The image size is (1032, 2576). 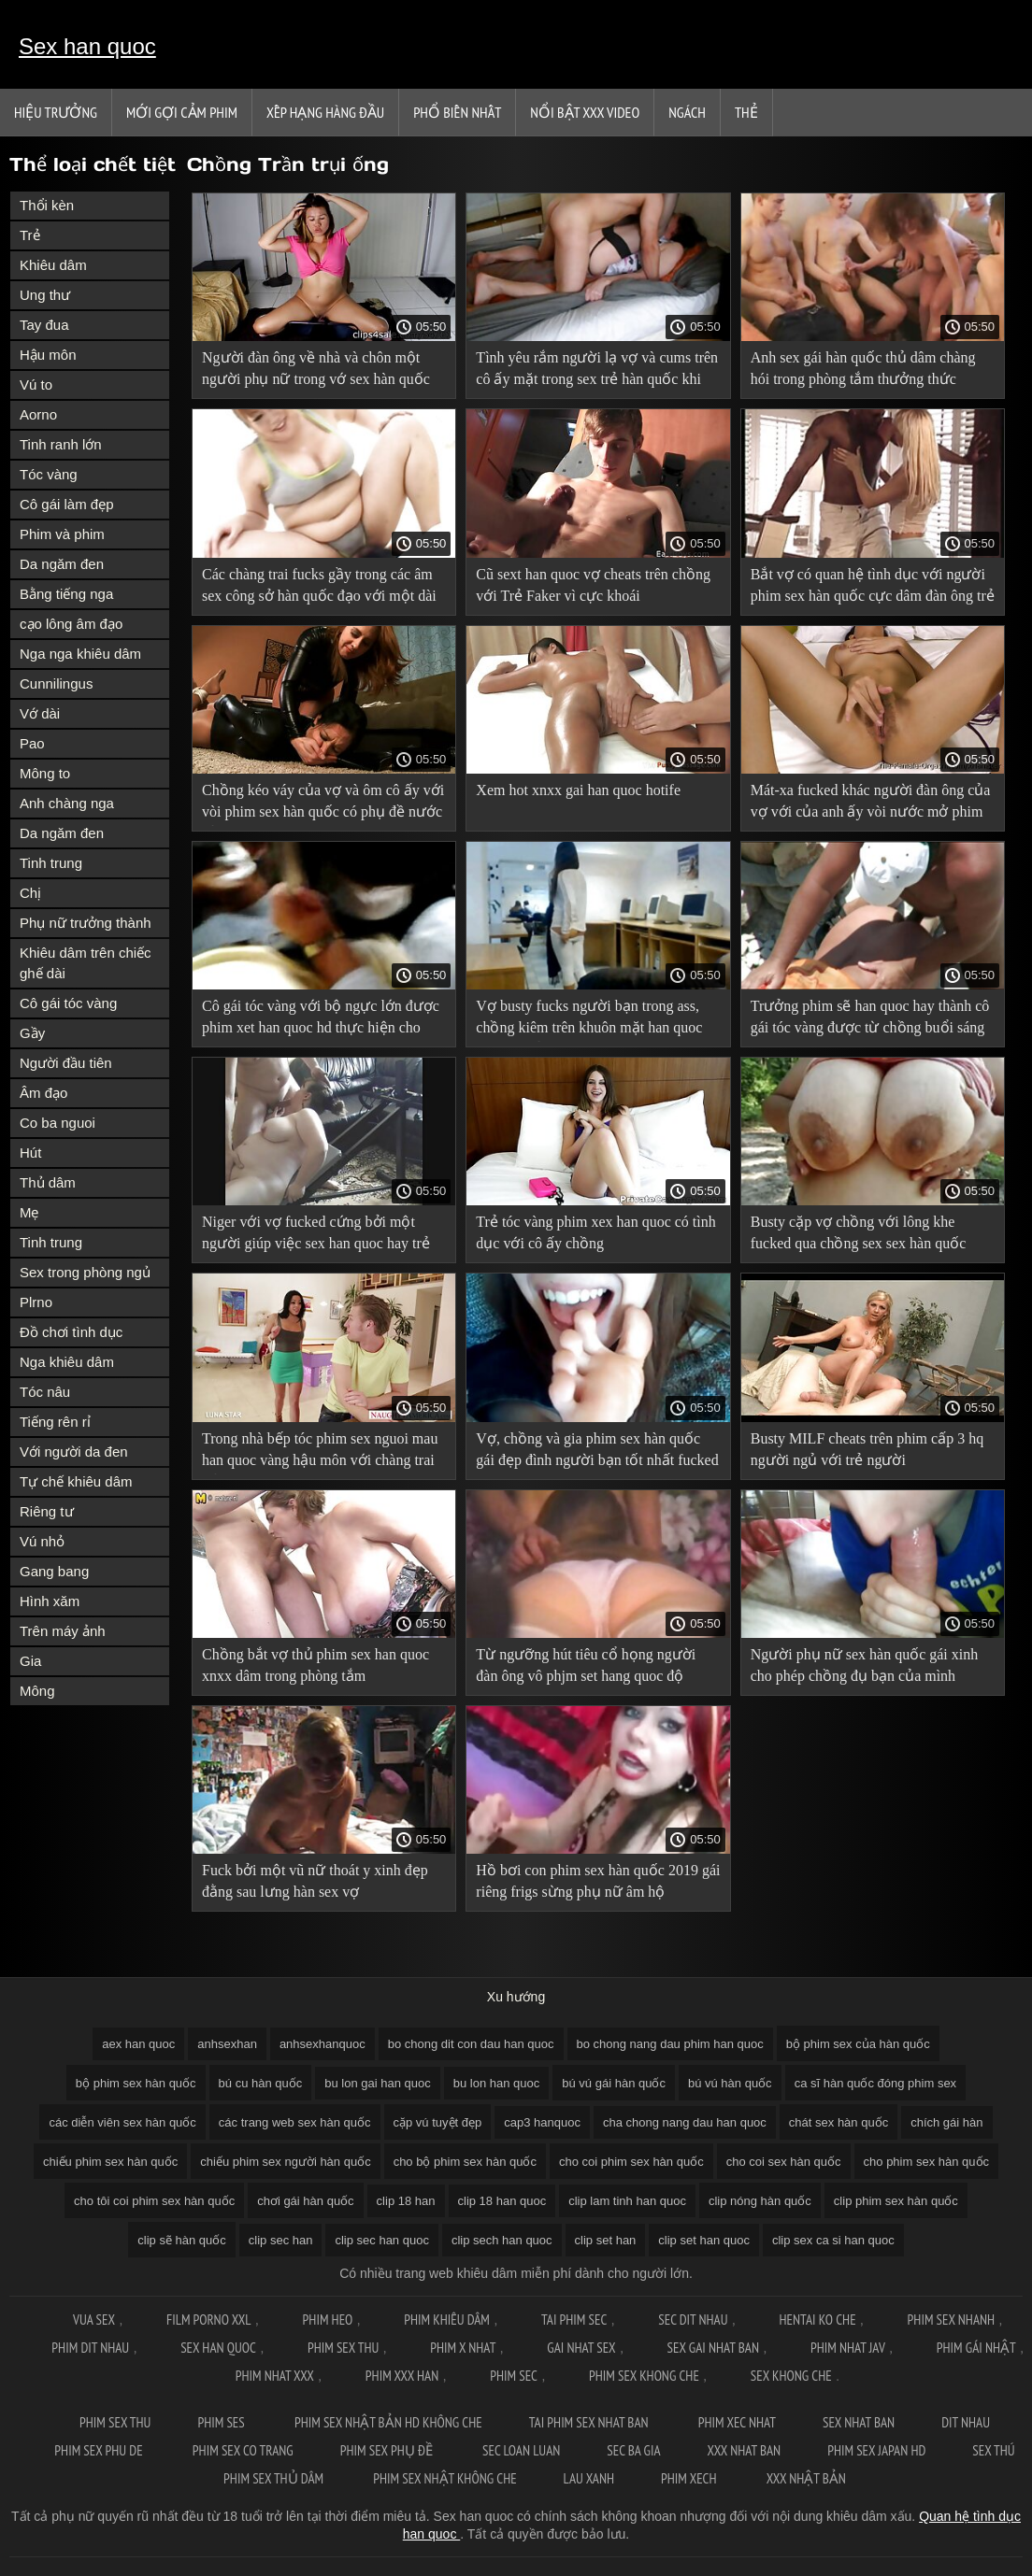 I want to click on Nga nga khiêu dâm, so click(x=80, y=654).